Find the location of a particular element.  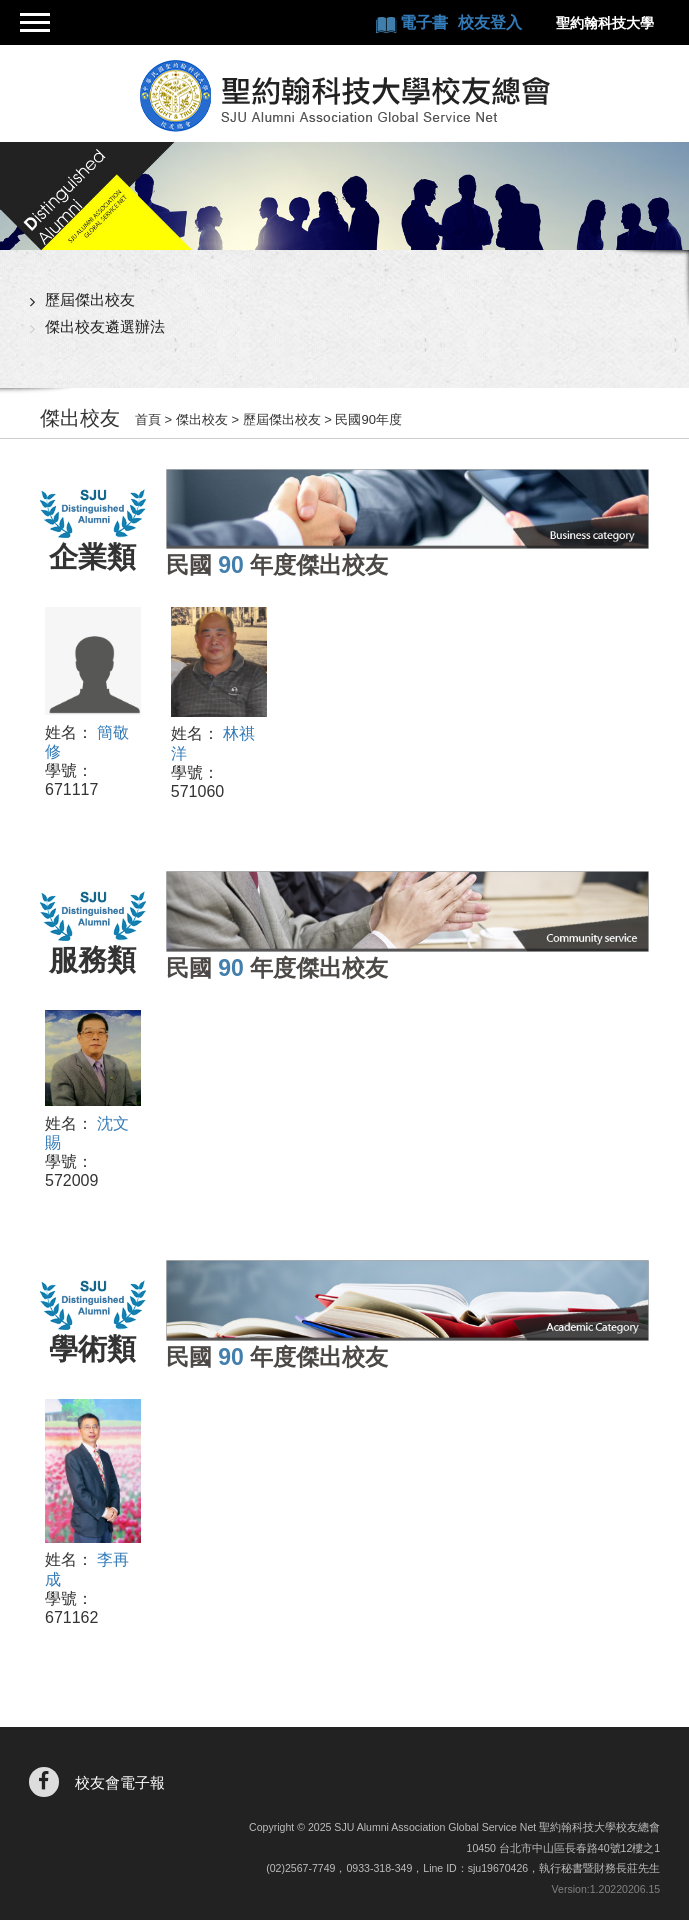

歷屆傑出校友 is located at coordinates (90, 299).